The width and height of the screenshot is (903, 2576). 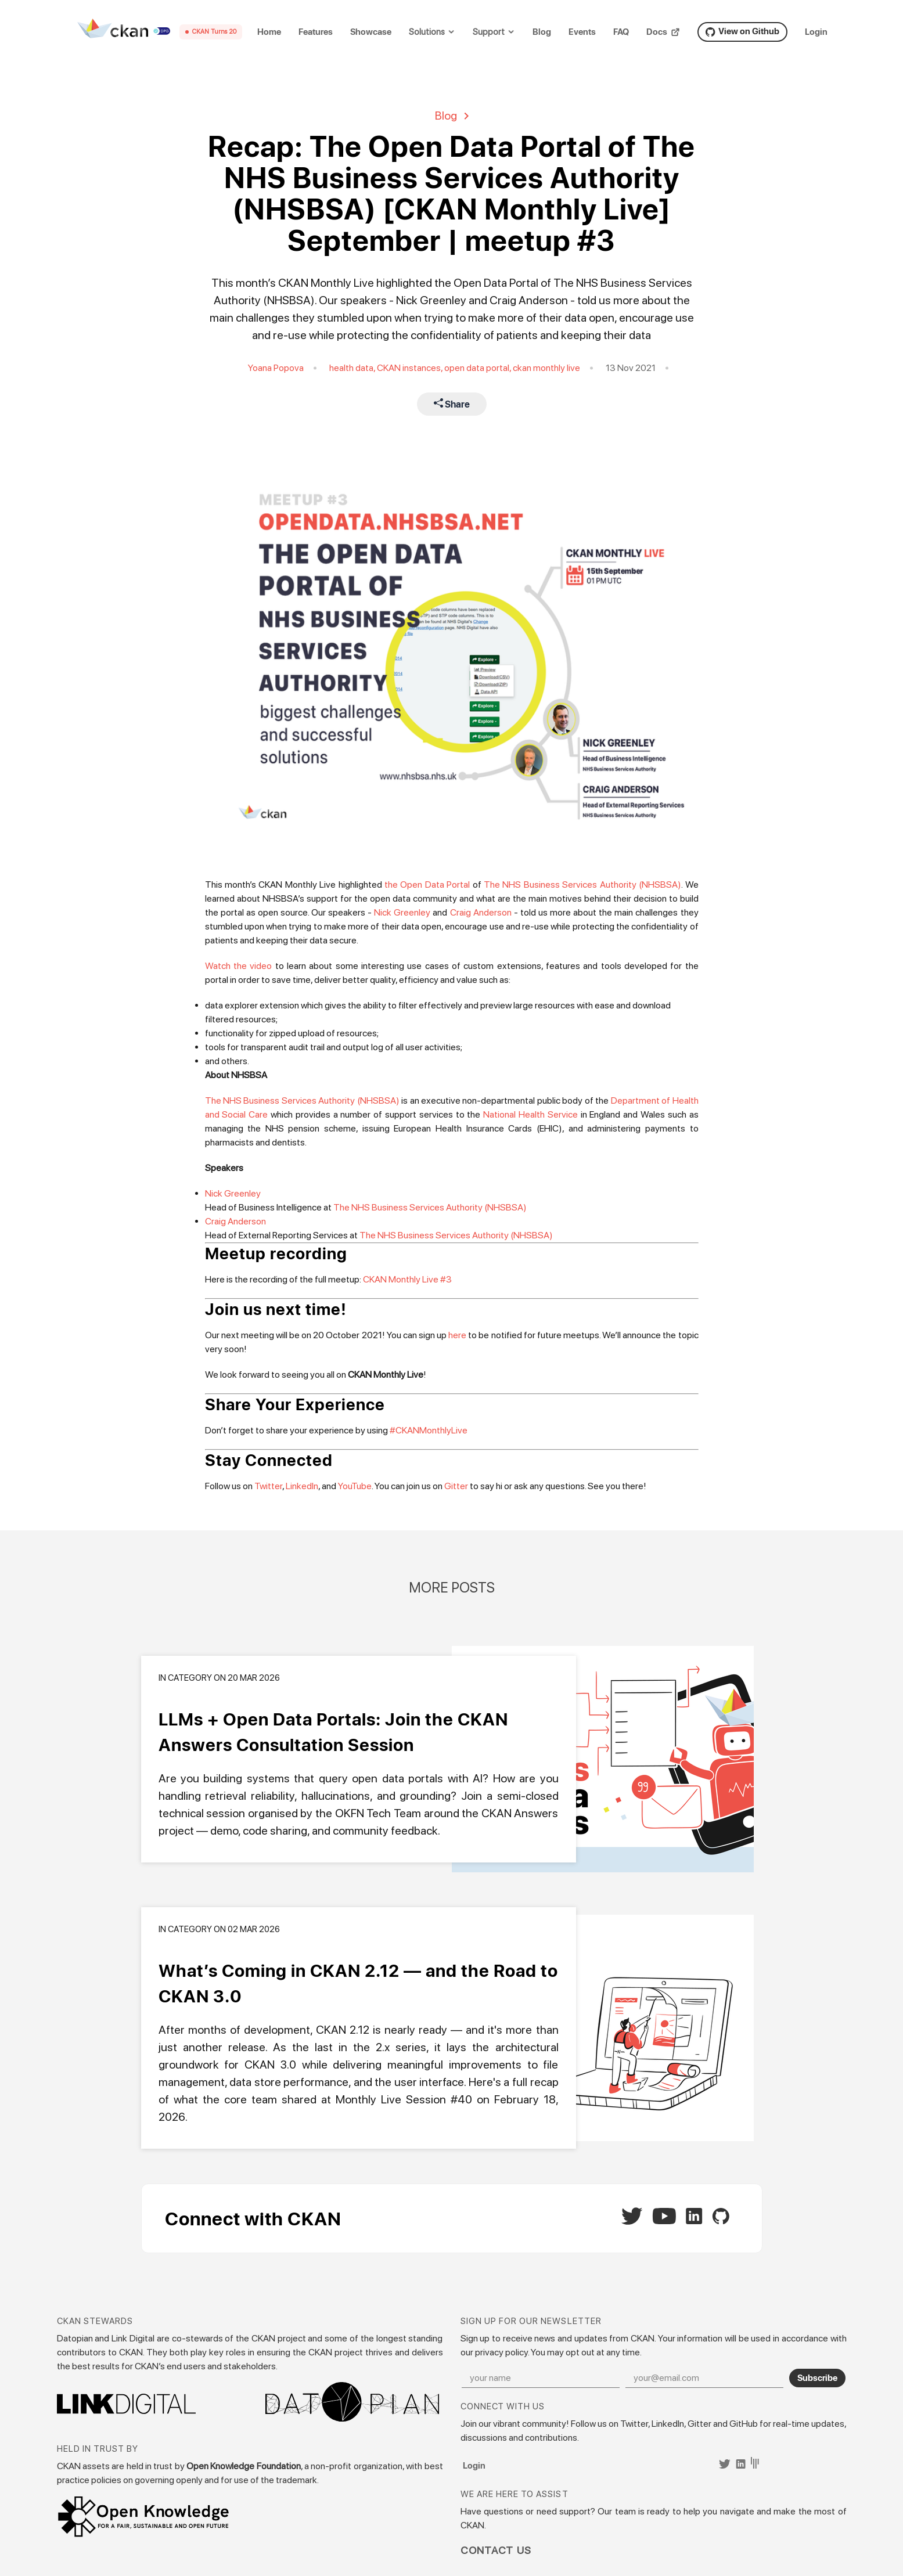 I want to click on National Health Service, so click(x=530, y=1114).